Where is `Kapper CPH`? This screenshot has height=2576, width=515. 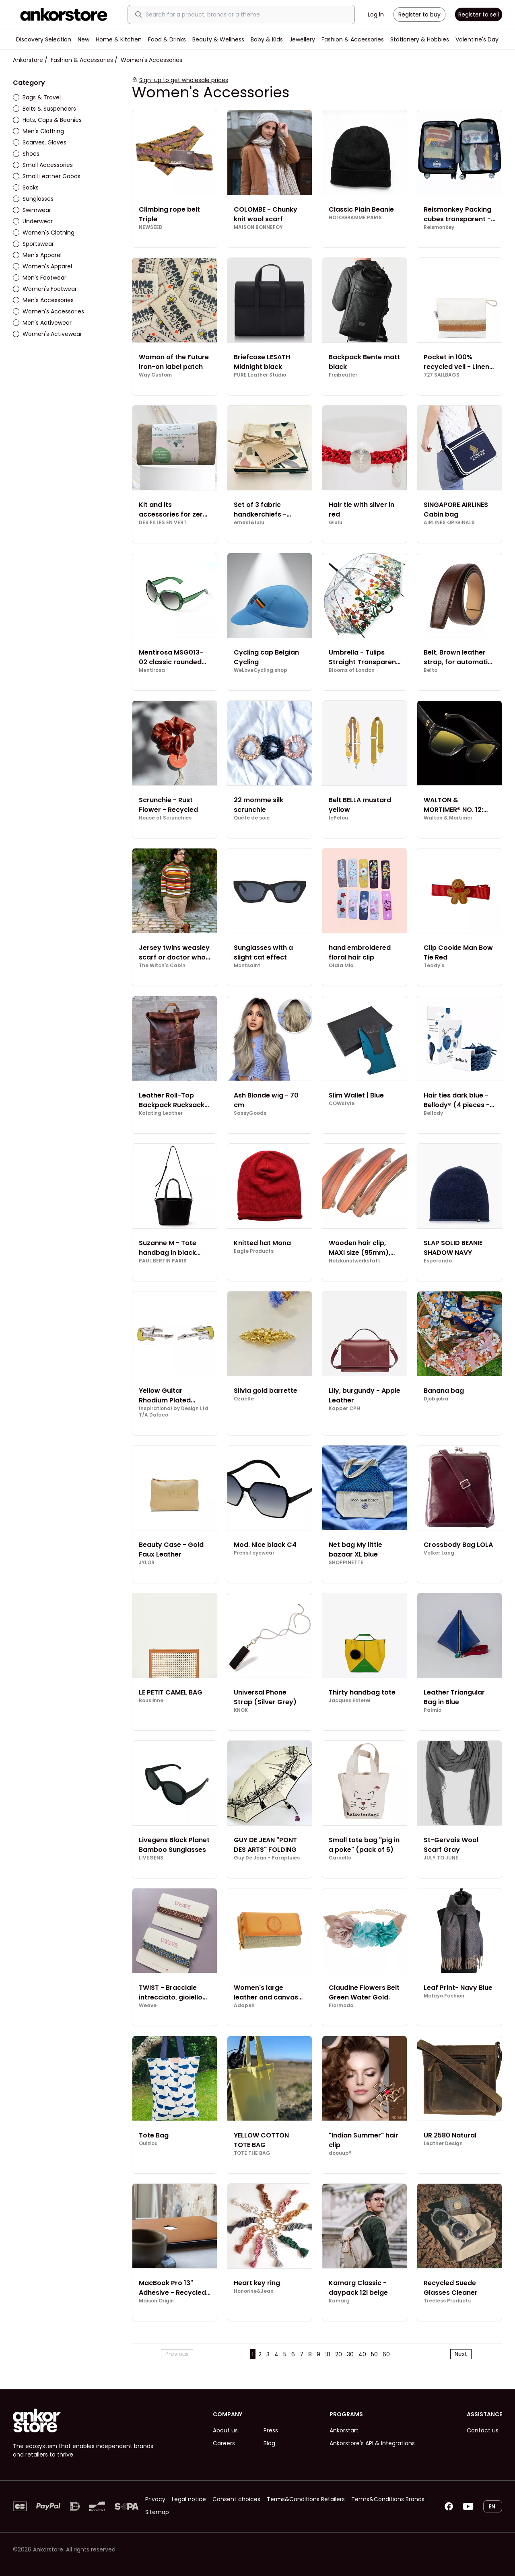
Kapper CPH is located at coordinates (344, 1408).